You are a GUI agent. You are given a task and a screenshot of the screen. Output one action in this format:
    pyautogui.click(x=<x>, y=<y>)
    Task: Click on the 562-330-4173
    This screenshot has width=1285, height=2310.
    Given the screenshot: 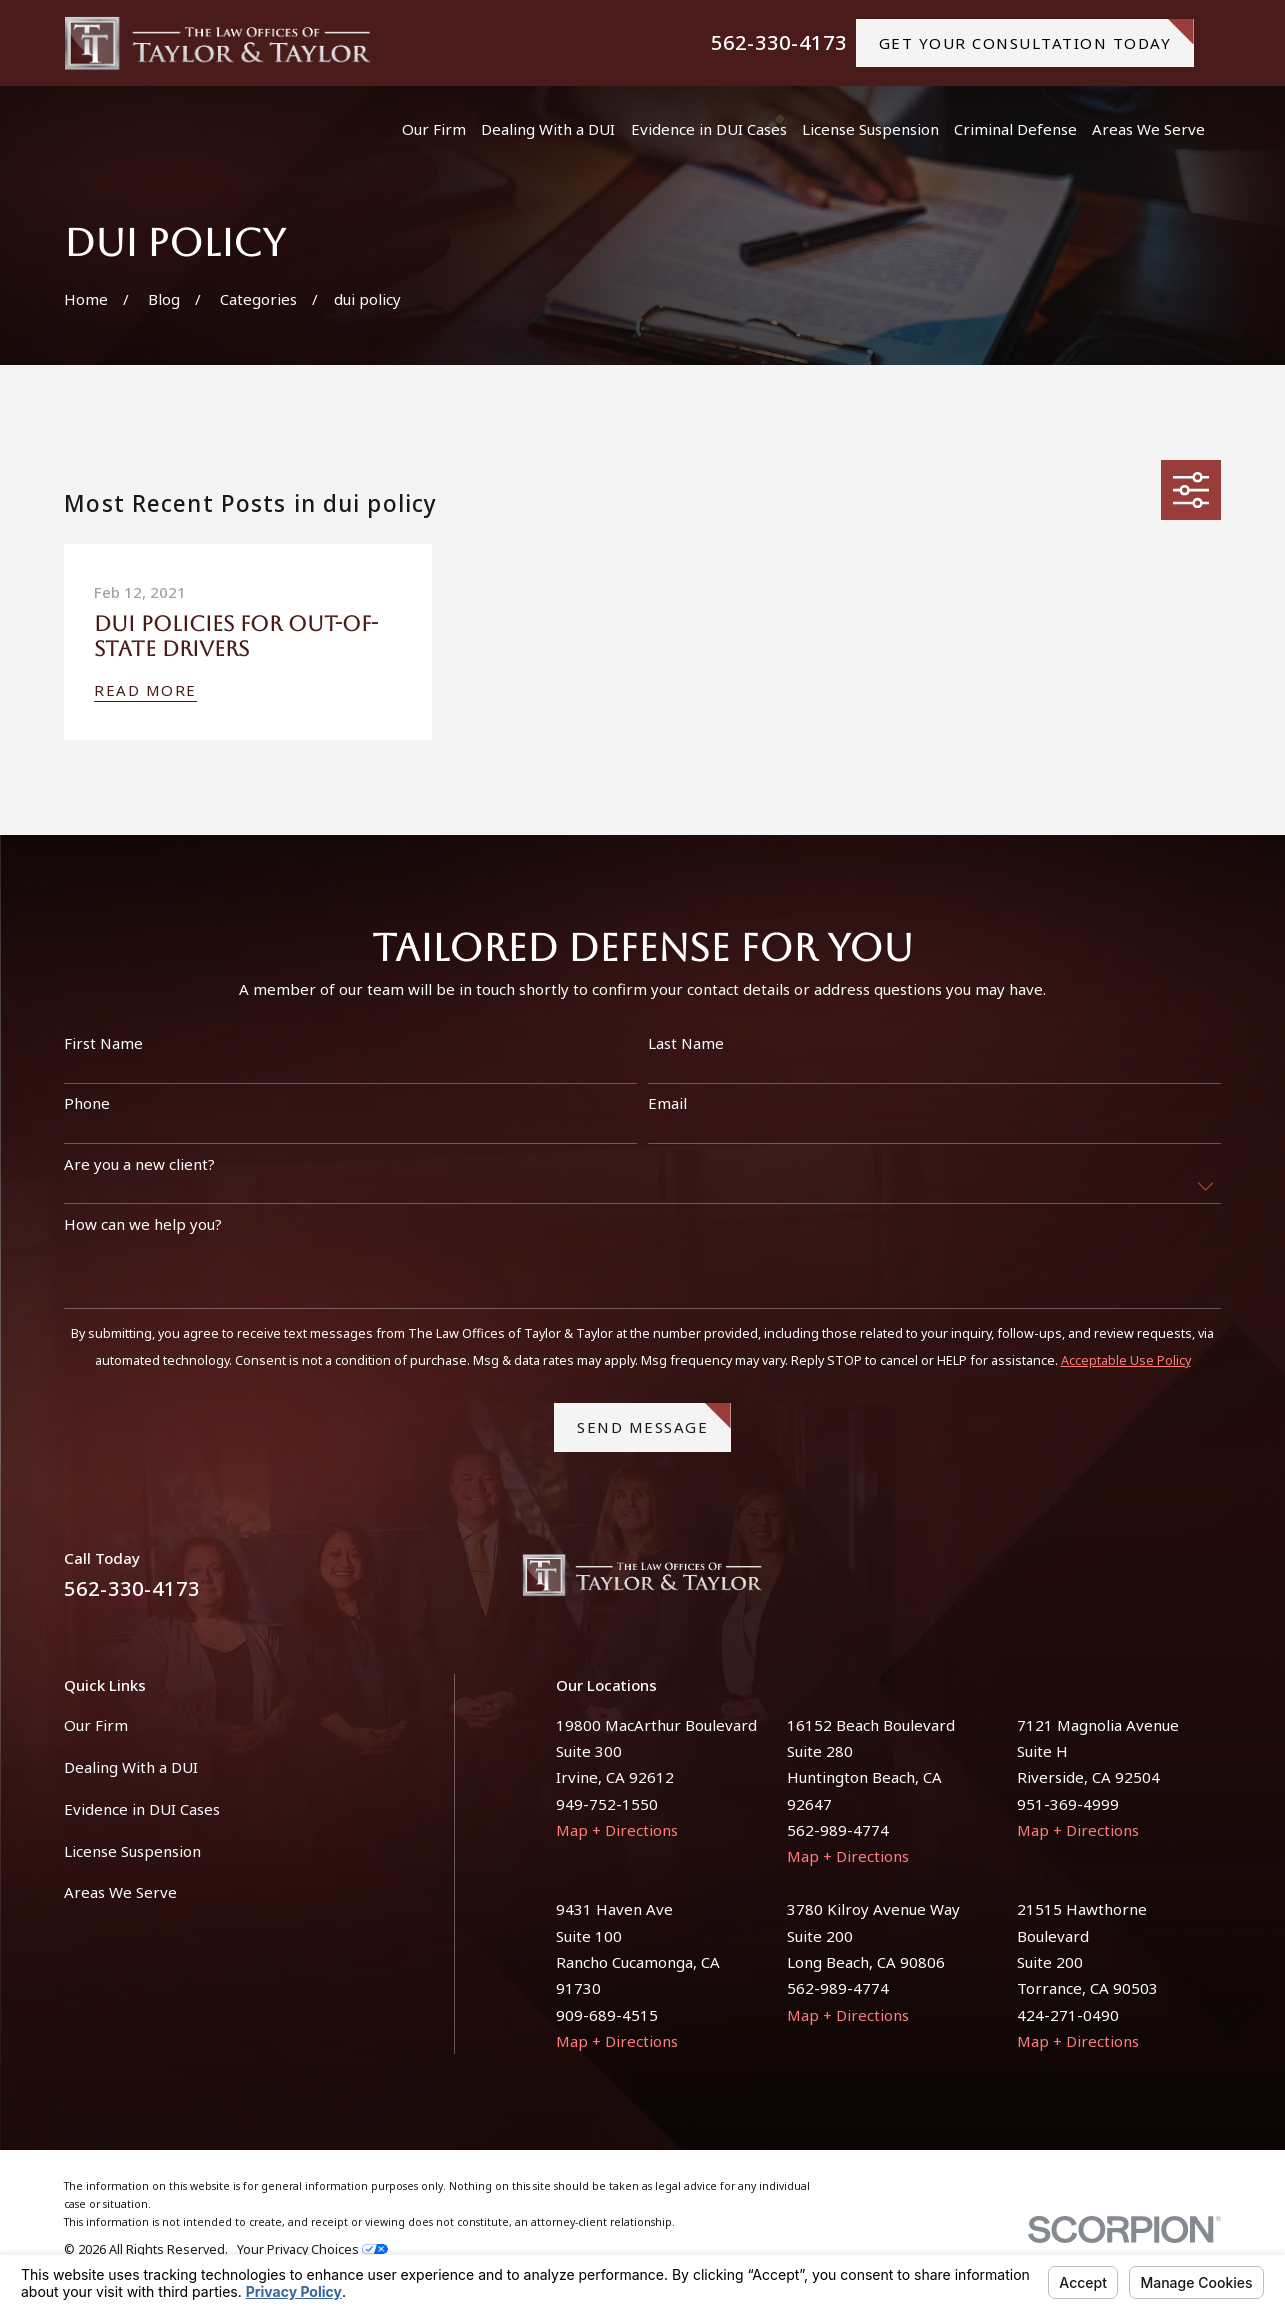 What is the action you would take?
    pyautogui.click(x=779, y=43)
    